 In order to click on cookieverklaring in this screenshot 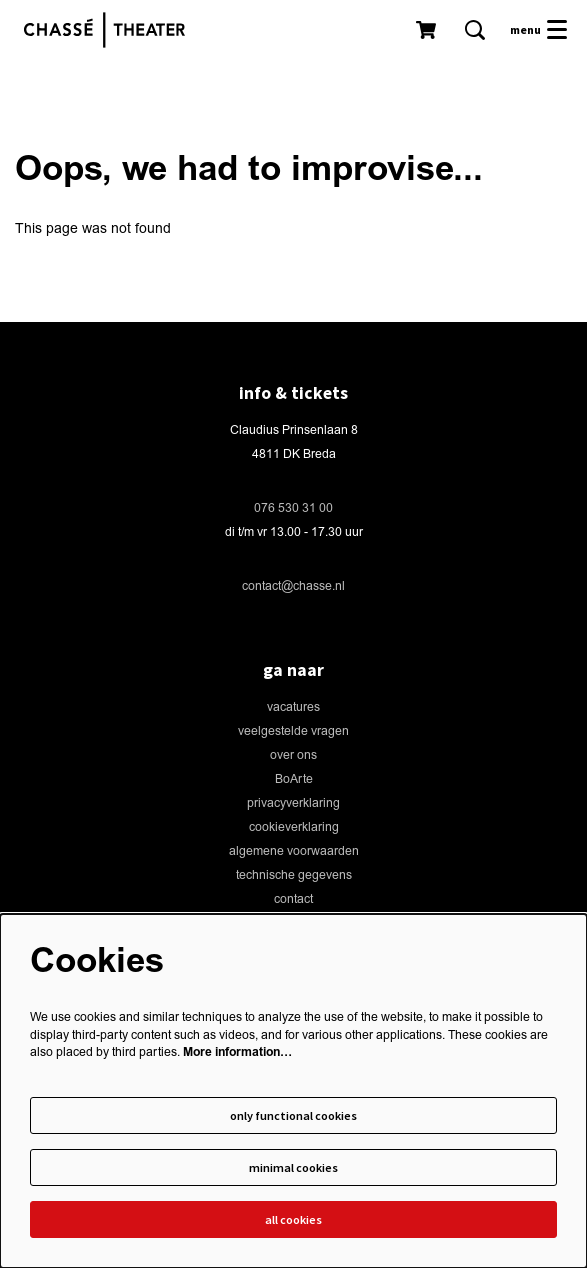, I will do `click(294, 827)`.